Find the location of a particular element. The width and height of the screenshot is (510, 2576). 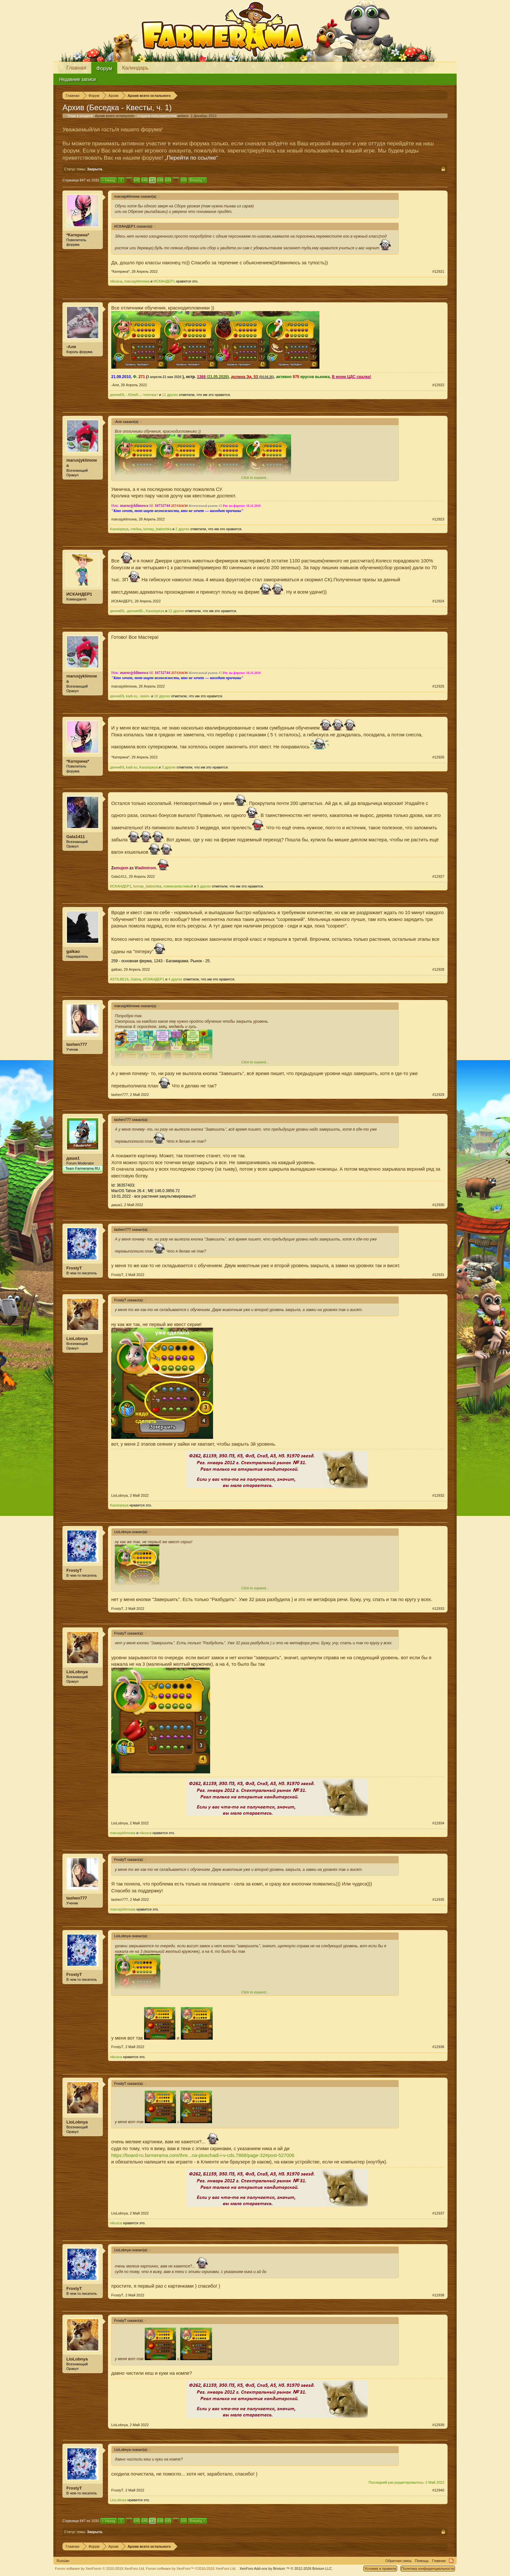

-Аля is located at coordinates (71, 346).